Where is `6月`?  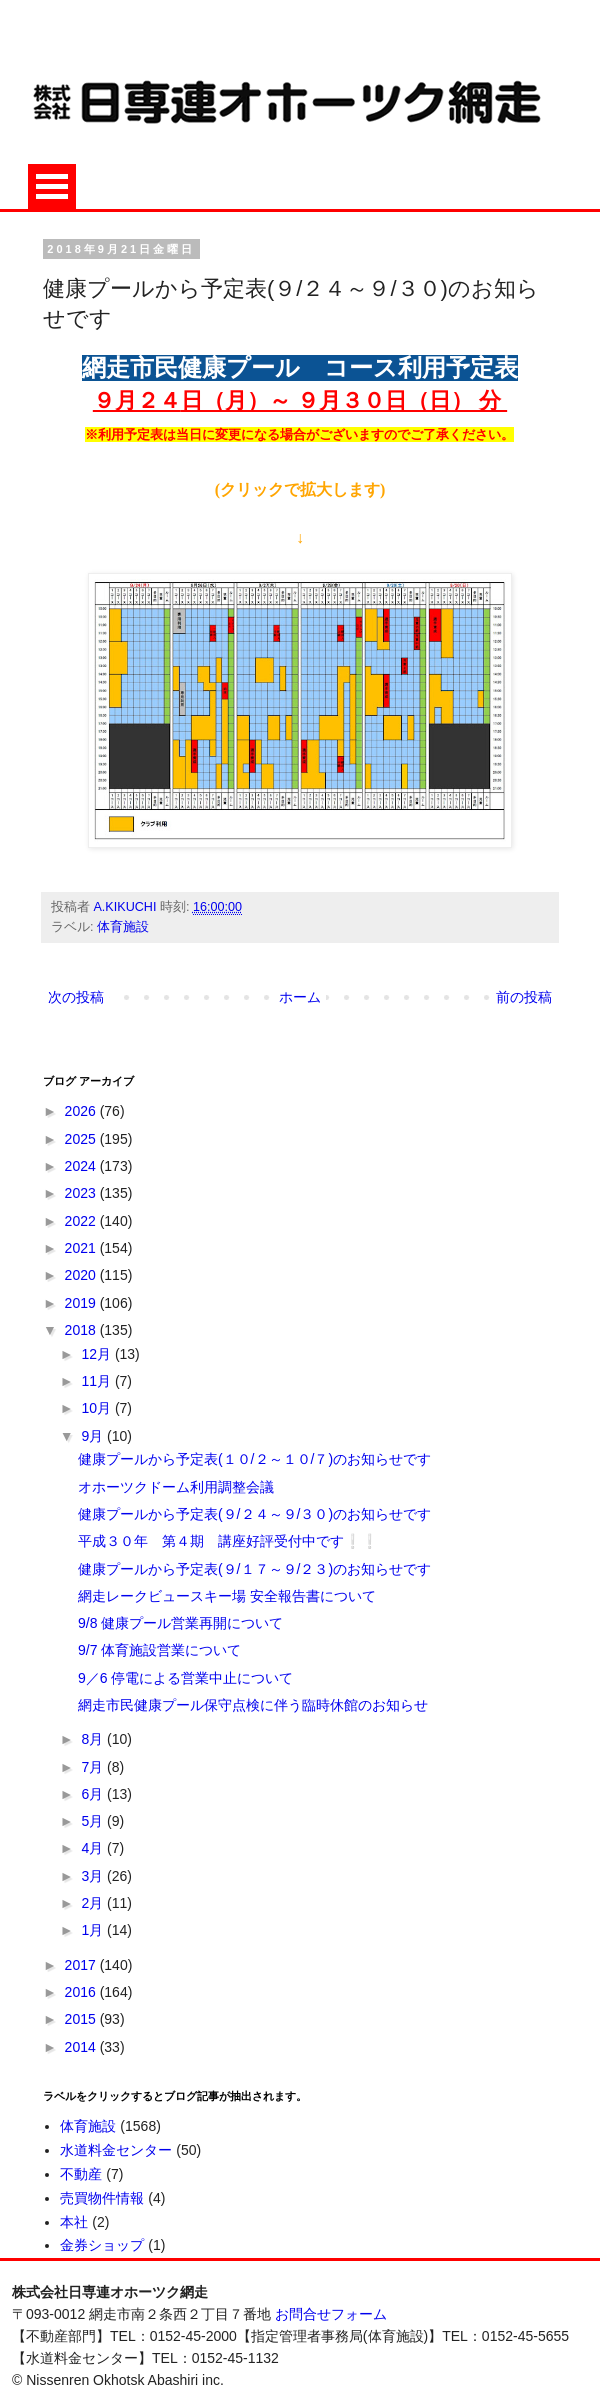
6月 is located at coordinates (94, 1794).